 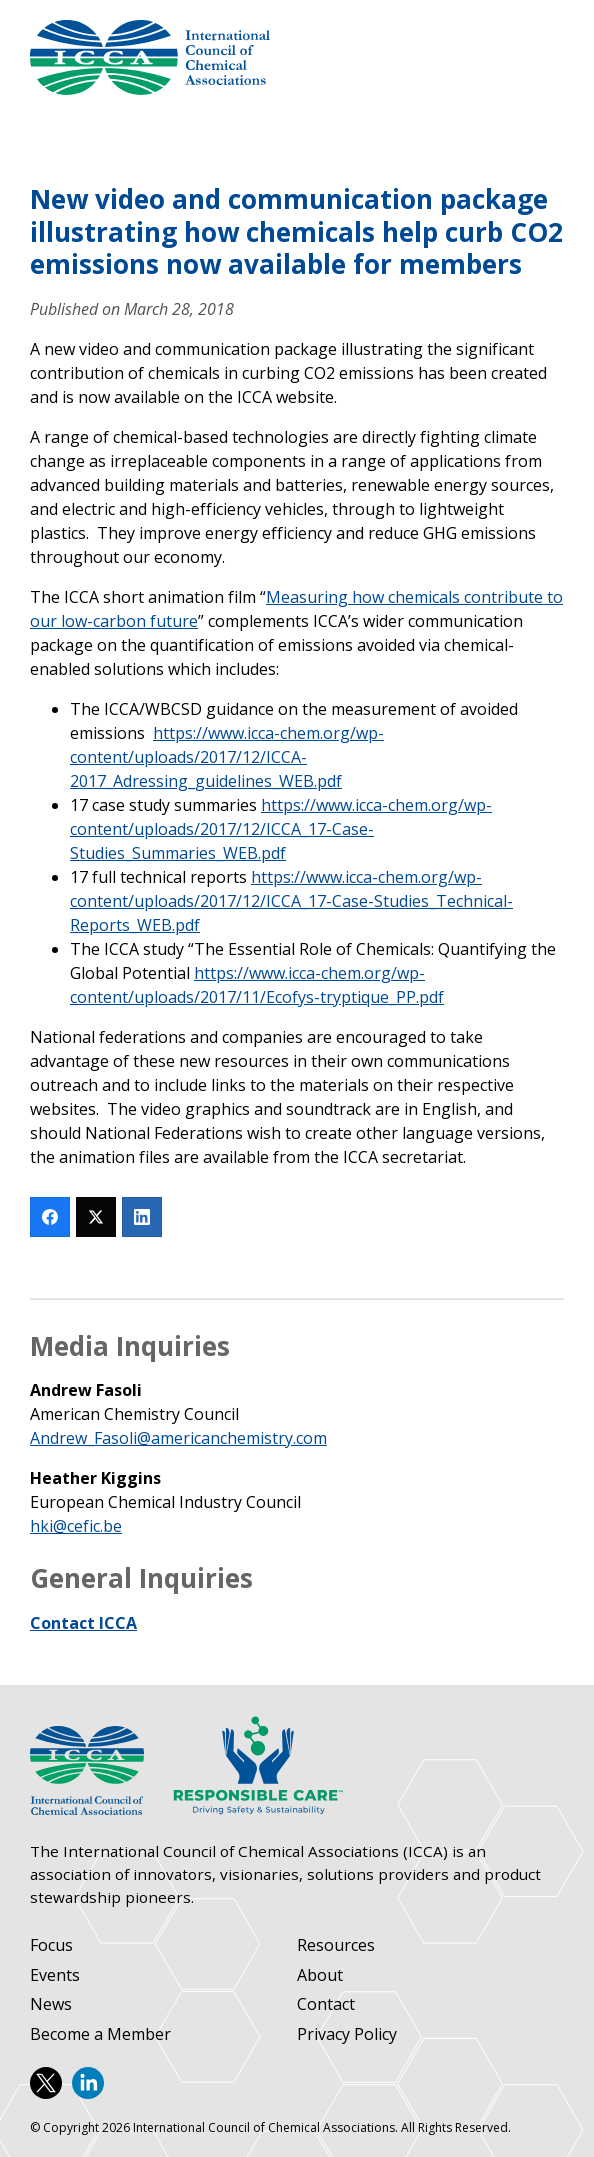 I want to click on https://www.icca-chem.org/wp-content/uploads/2017/12/ICCA_17-Case-Studies_Summaries_WEB.pdf, so click(x=281, y=829).